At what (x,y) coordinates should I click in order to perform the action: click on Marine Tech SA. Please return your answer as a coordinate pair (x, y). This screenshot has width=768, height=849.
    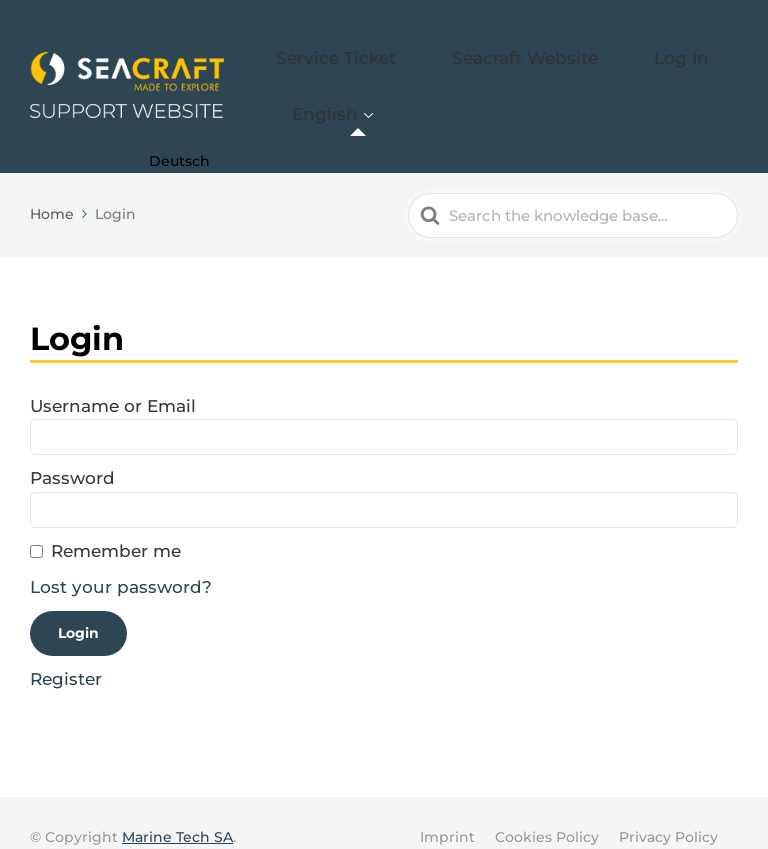
    Looking at the image, I should click on (177, 807).